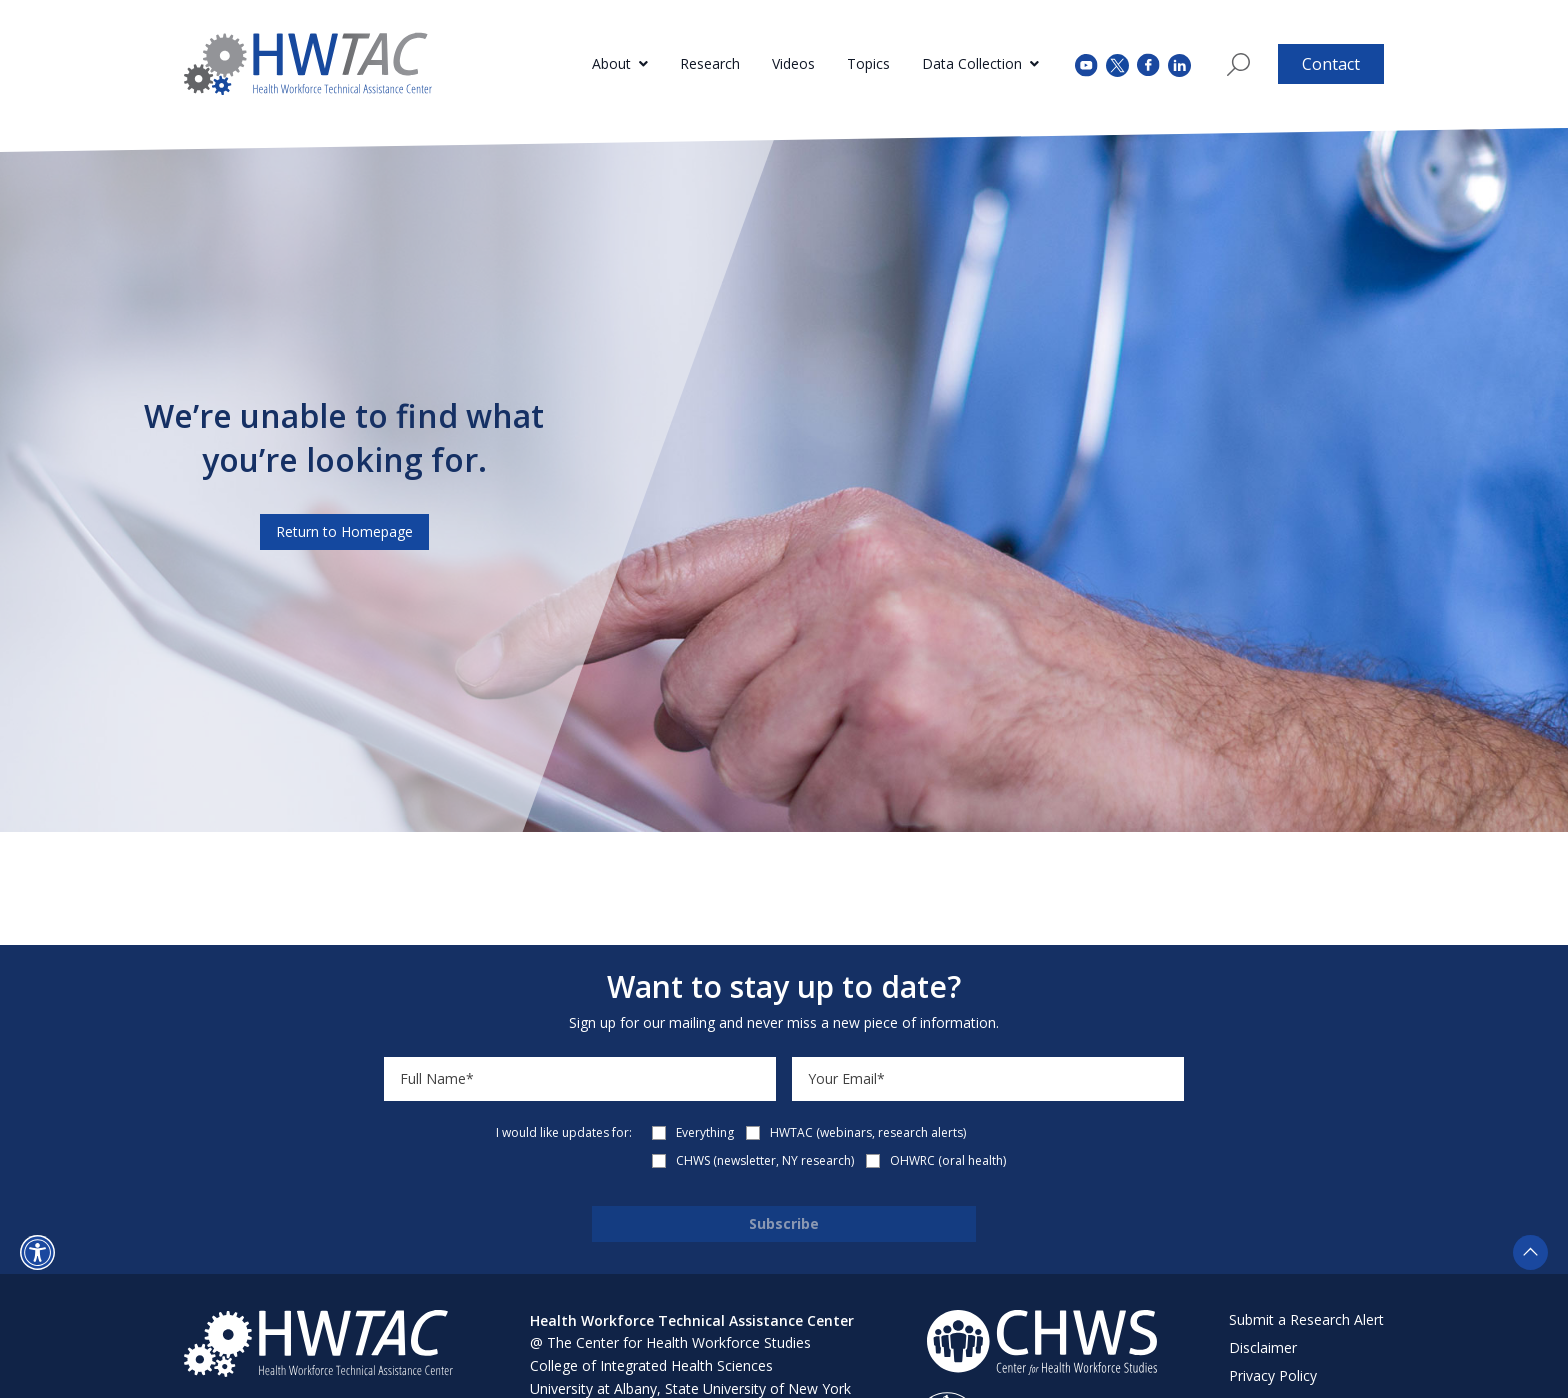  I want to click on Privacy Policy, so click(1273, 1375).